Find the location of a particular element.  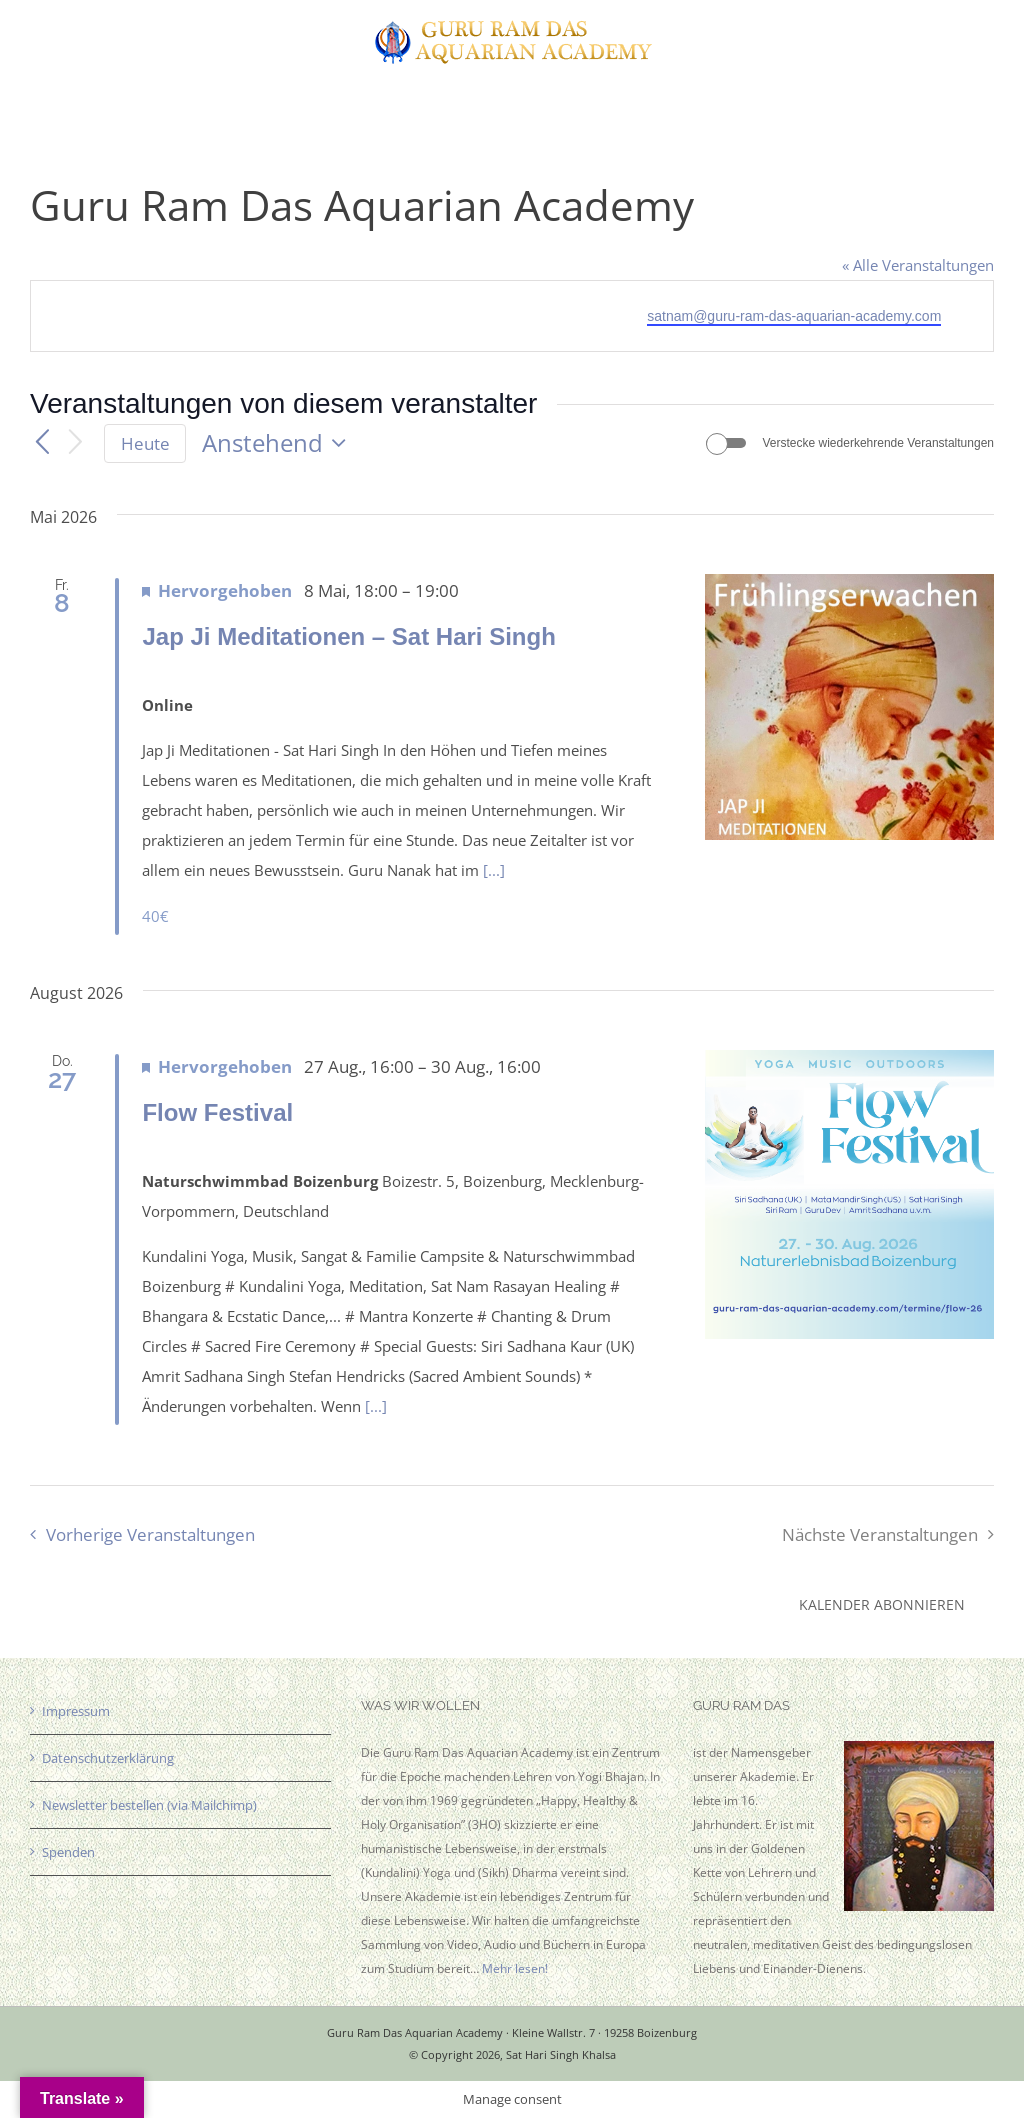

Flow Festival is located at coordinates (217, 1112).